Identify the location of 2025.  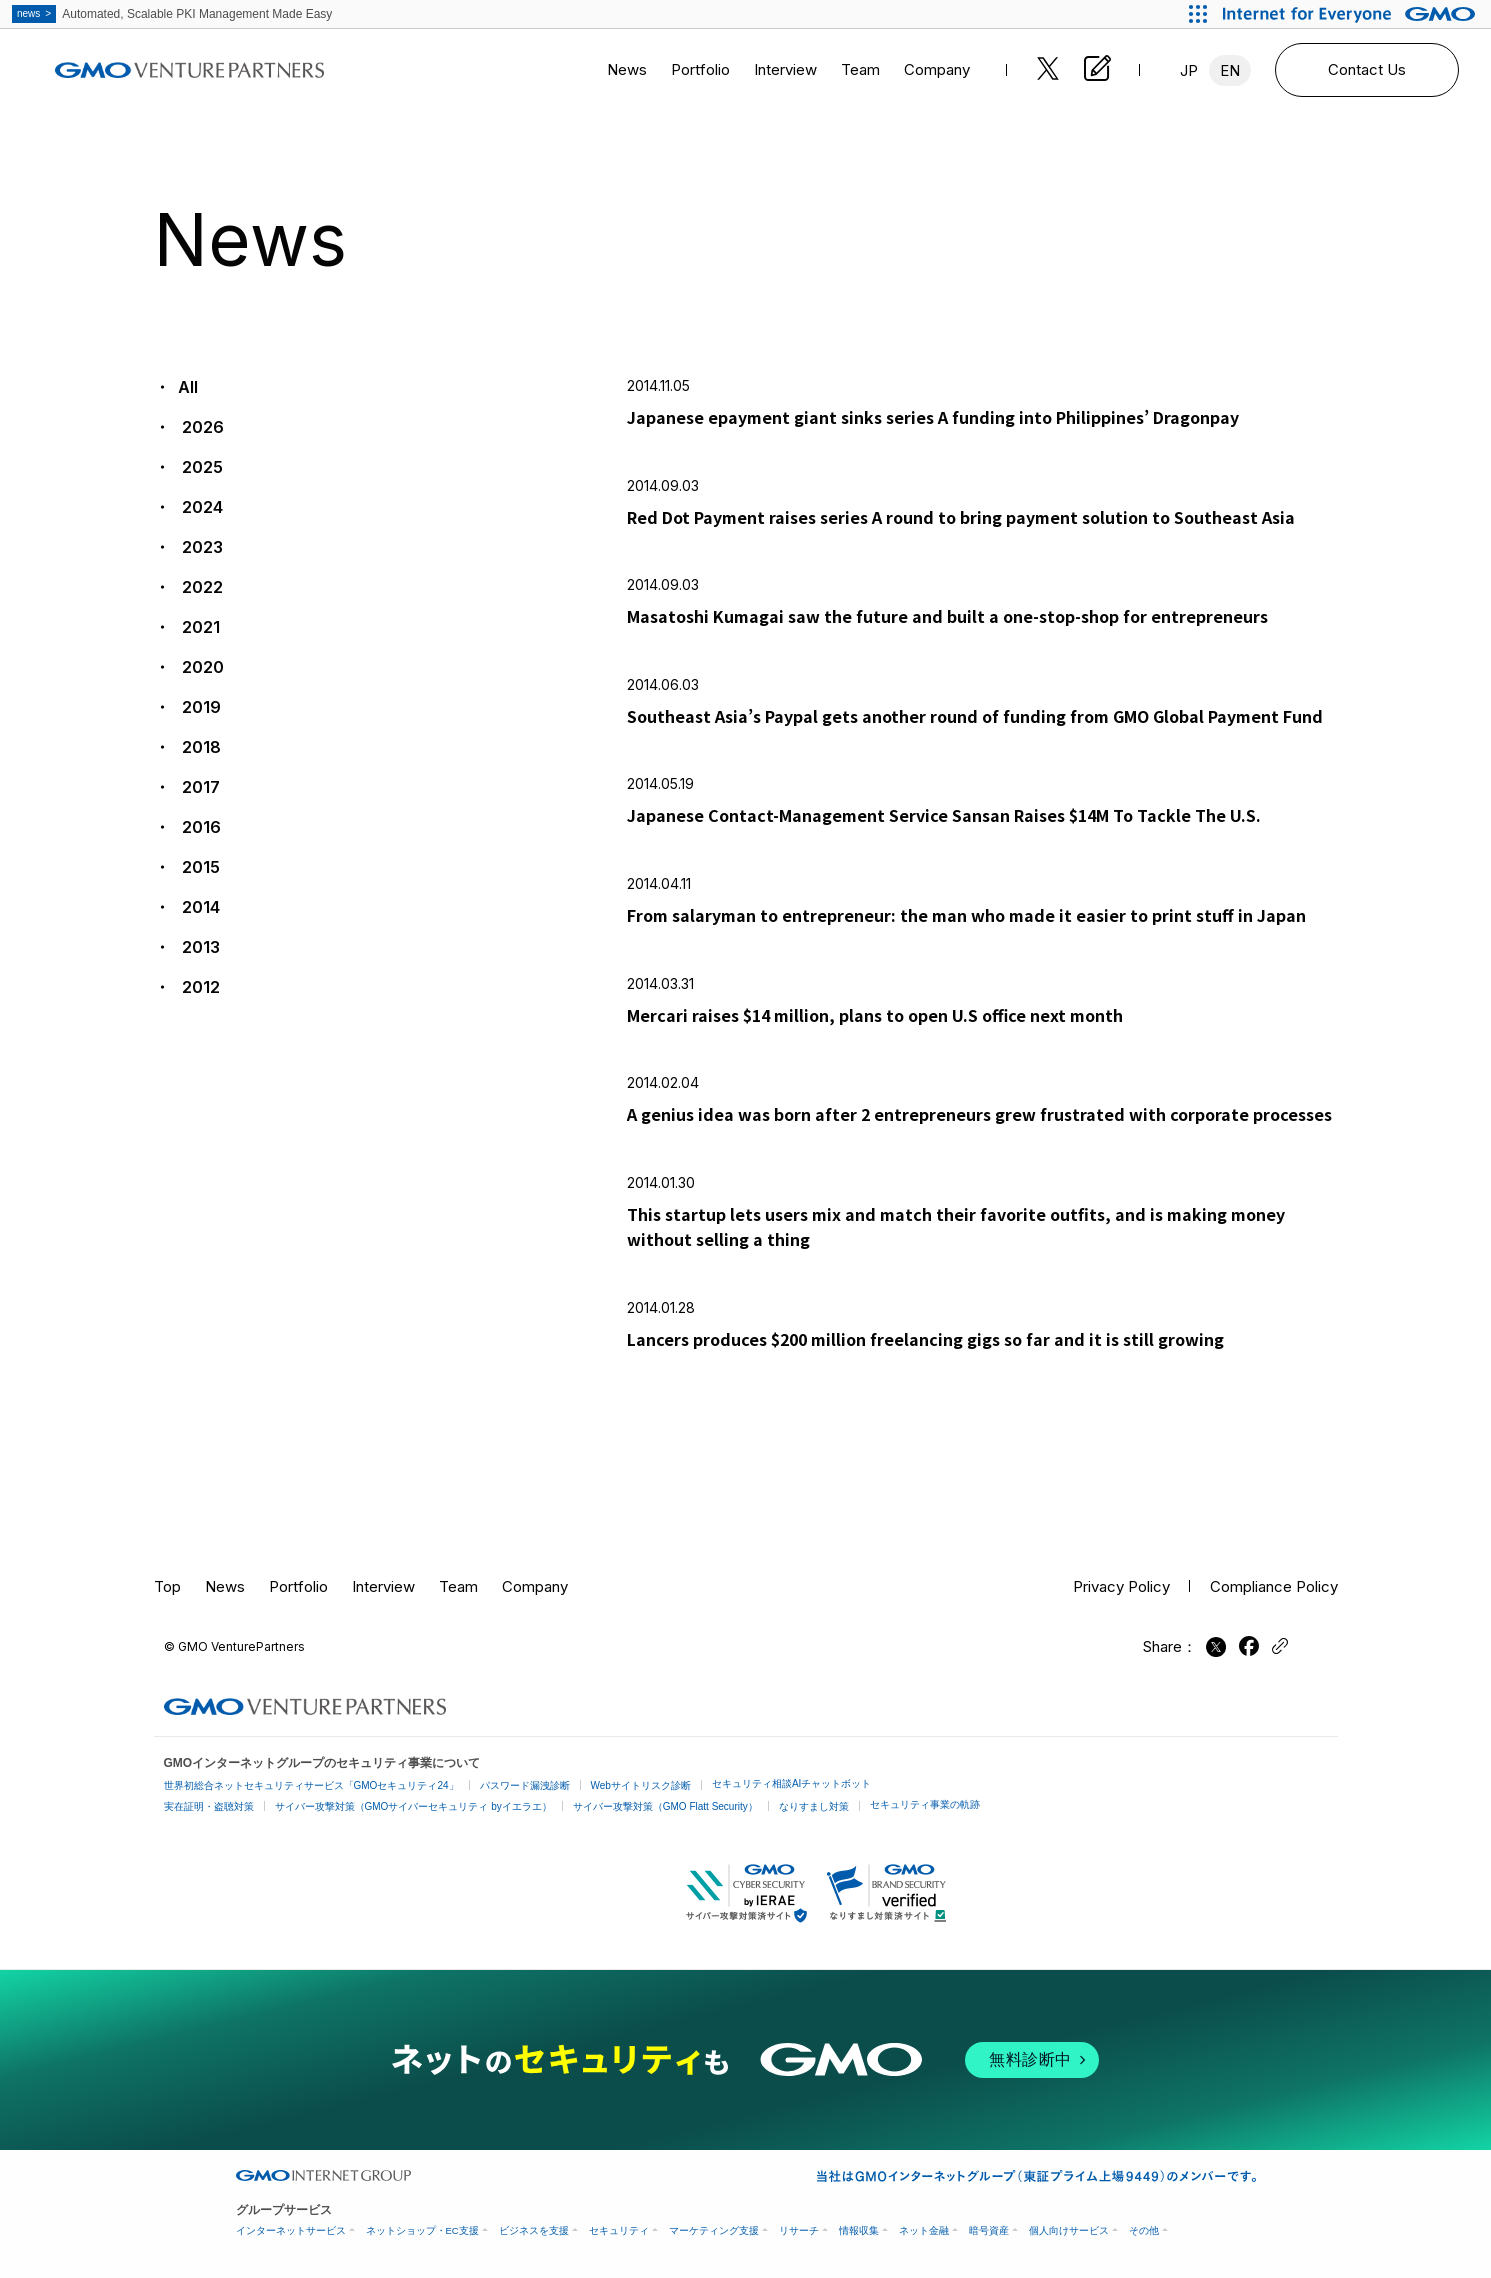
(200, 467).